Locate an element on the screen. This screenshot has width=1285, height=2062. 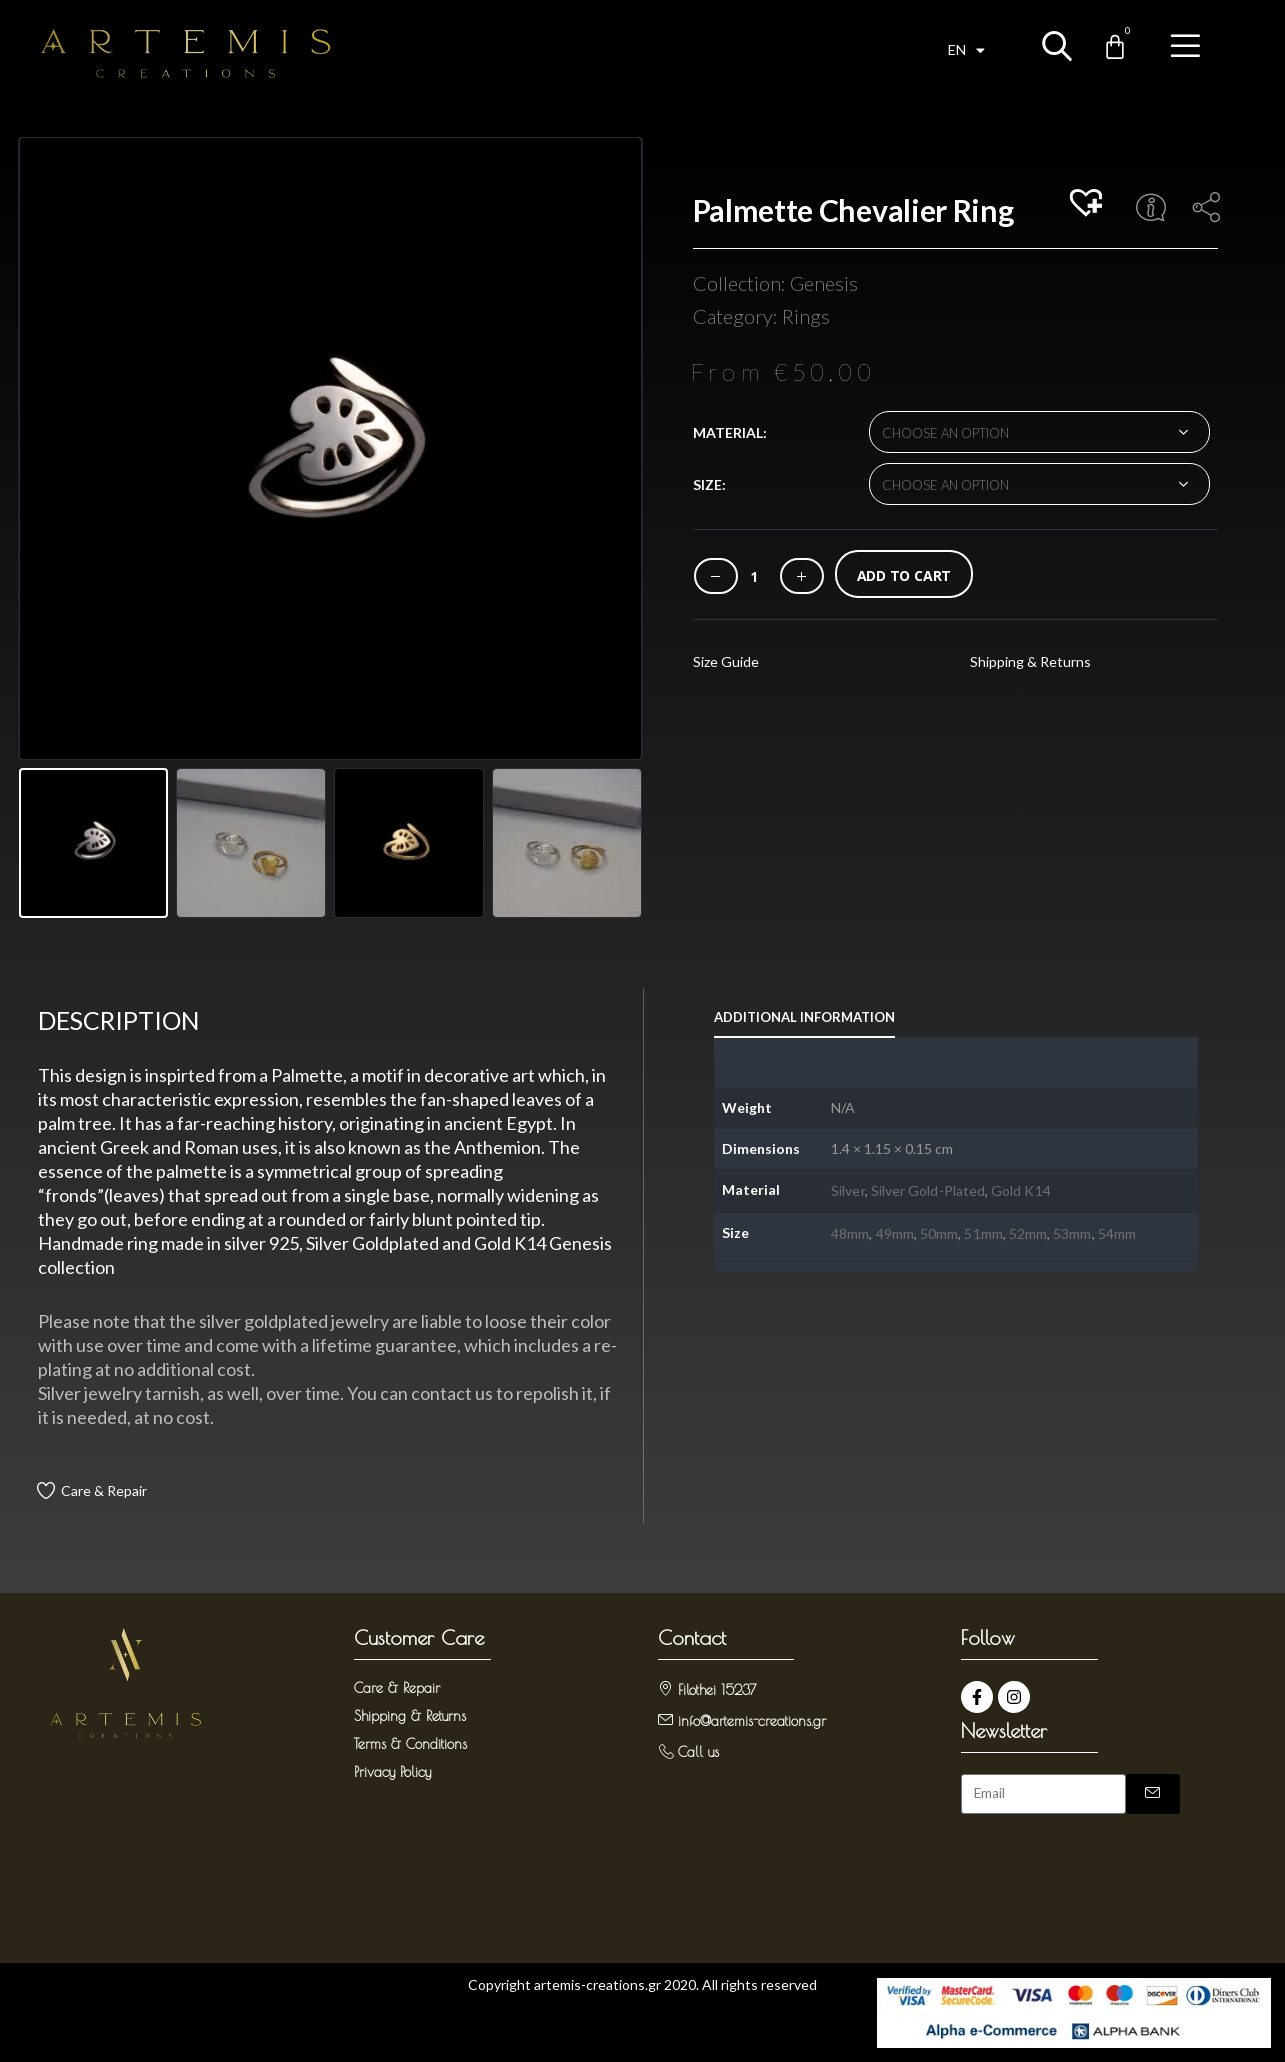
49mm is located at coordinates (895, 1233).